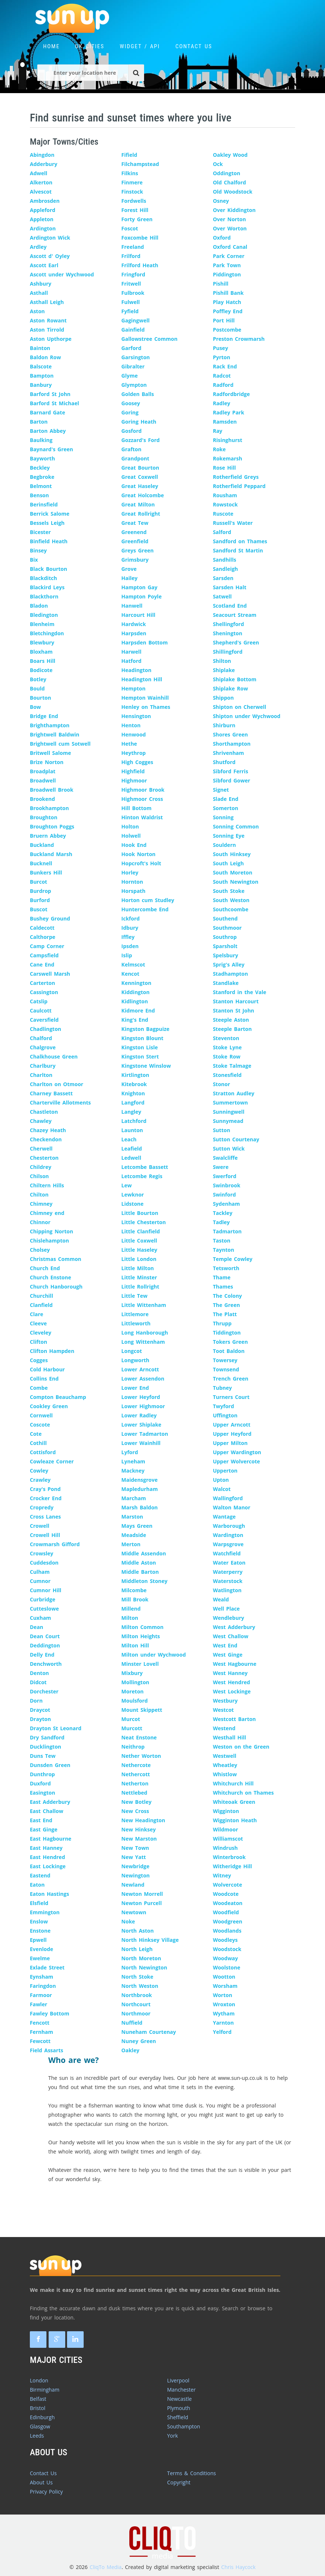  What do you see at coordinates (44, 955) in the screenshot?
I see `Campsfield` at bounding box center [44, 955].